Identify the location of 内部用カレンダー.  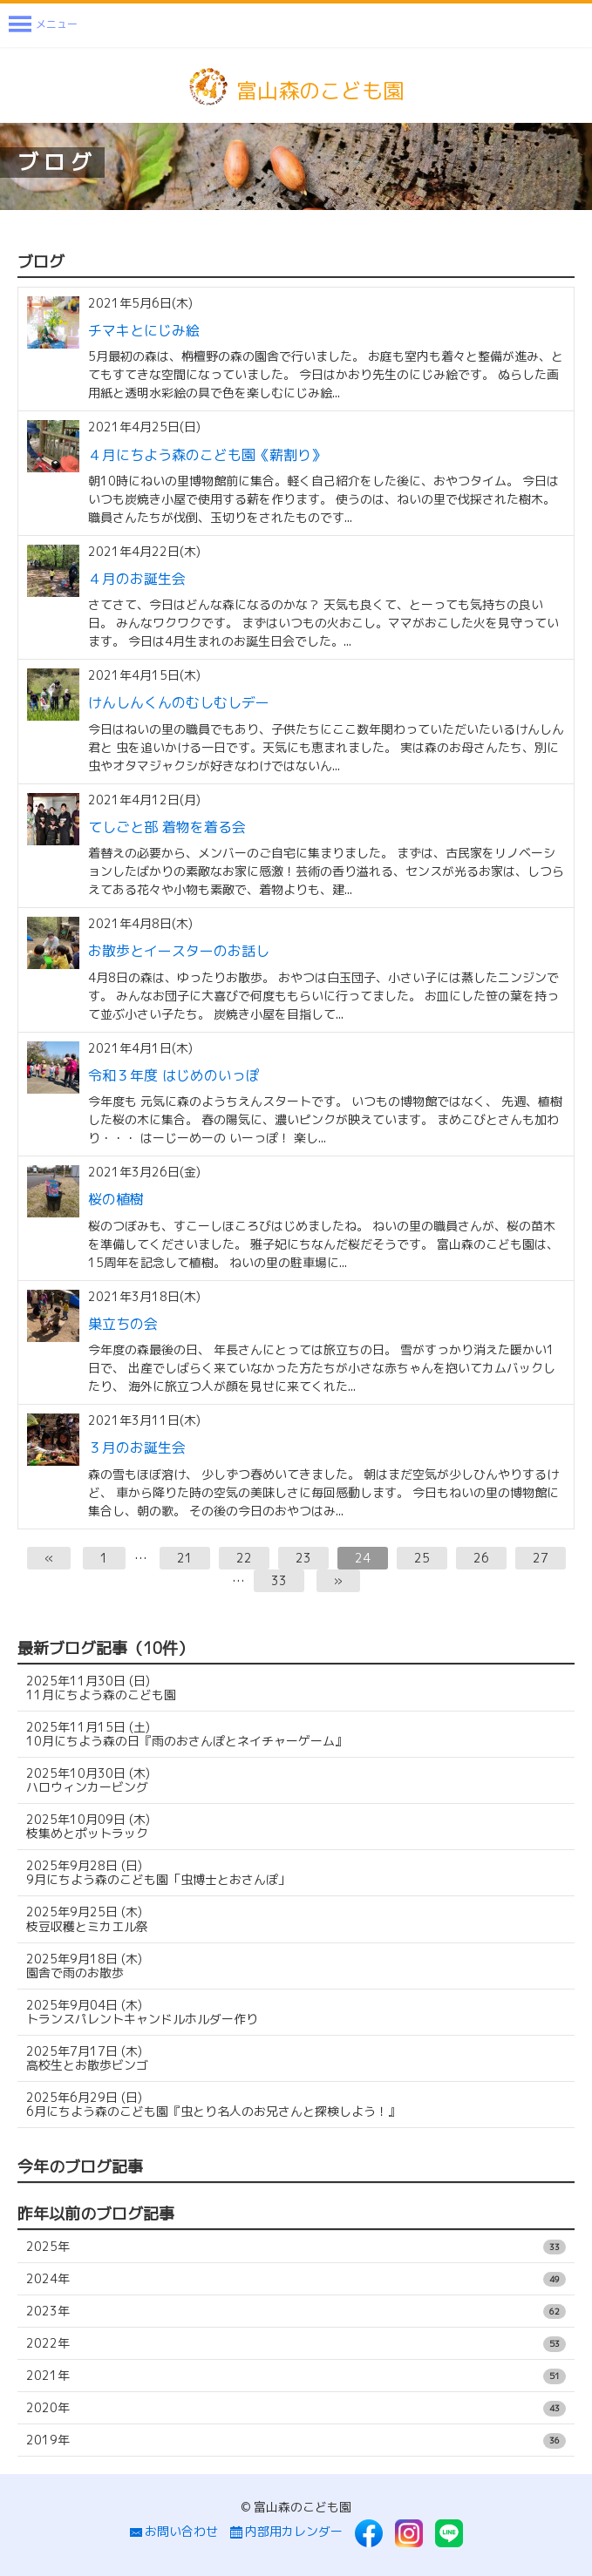
(286, 2532).